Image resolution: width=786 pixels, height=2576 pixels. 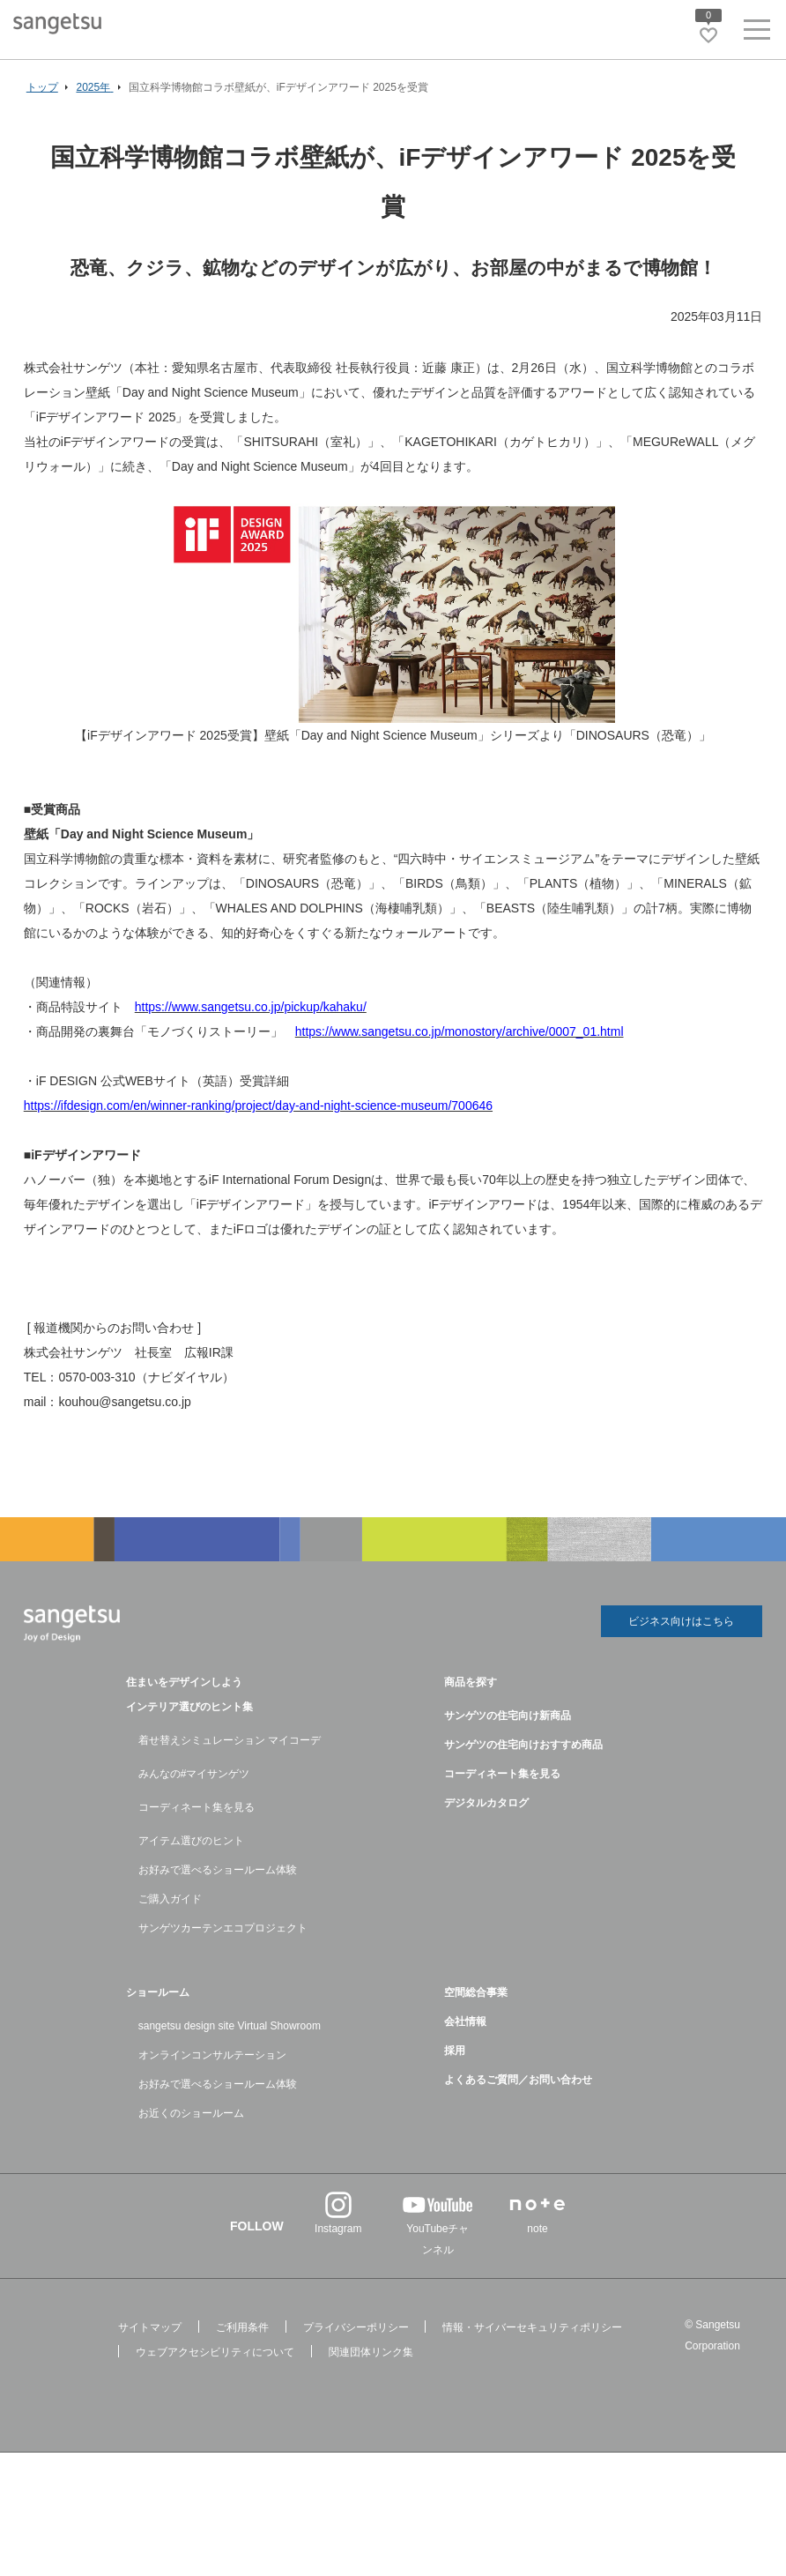 I want to click on サイトマップ, so click(x=150, y=2327).